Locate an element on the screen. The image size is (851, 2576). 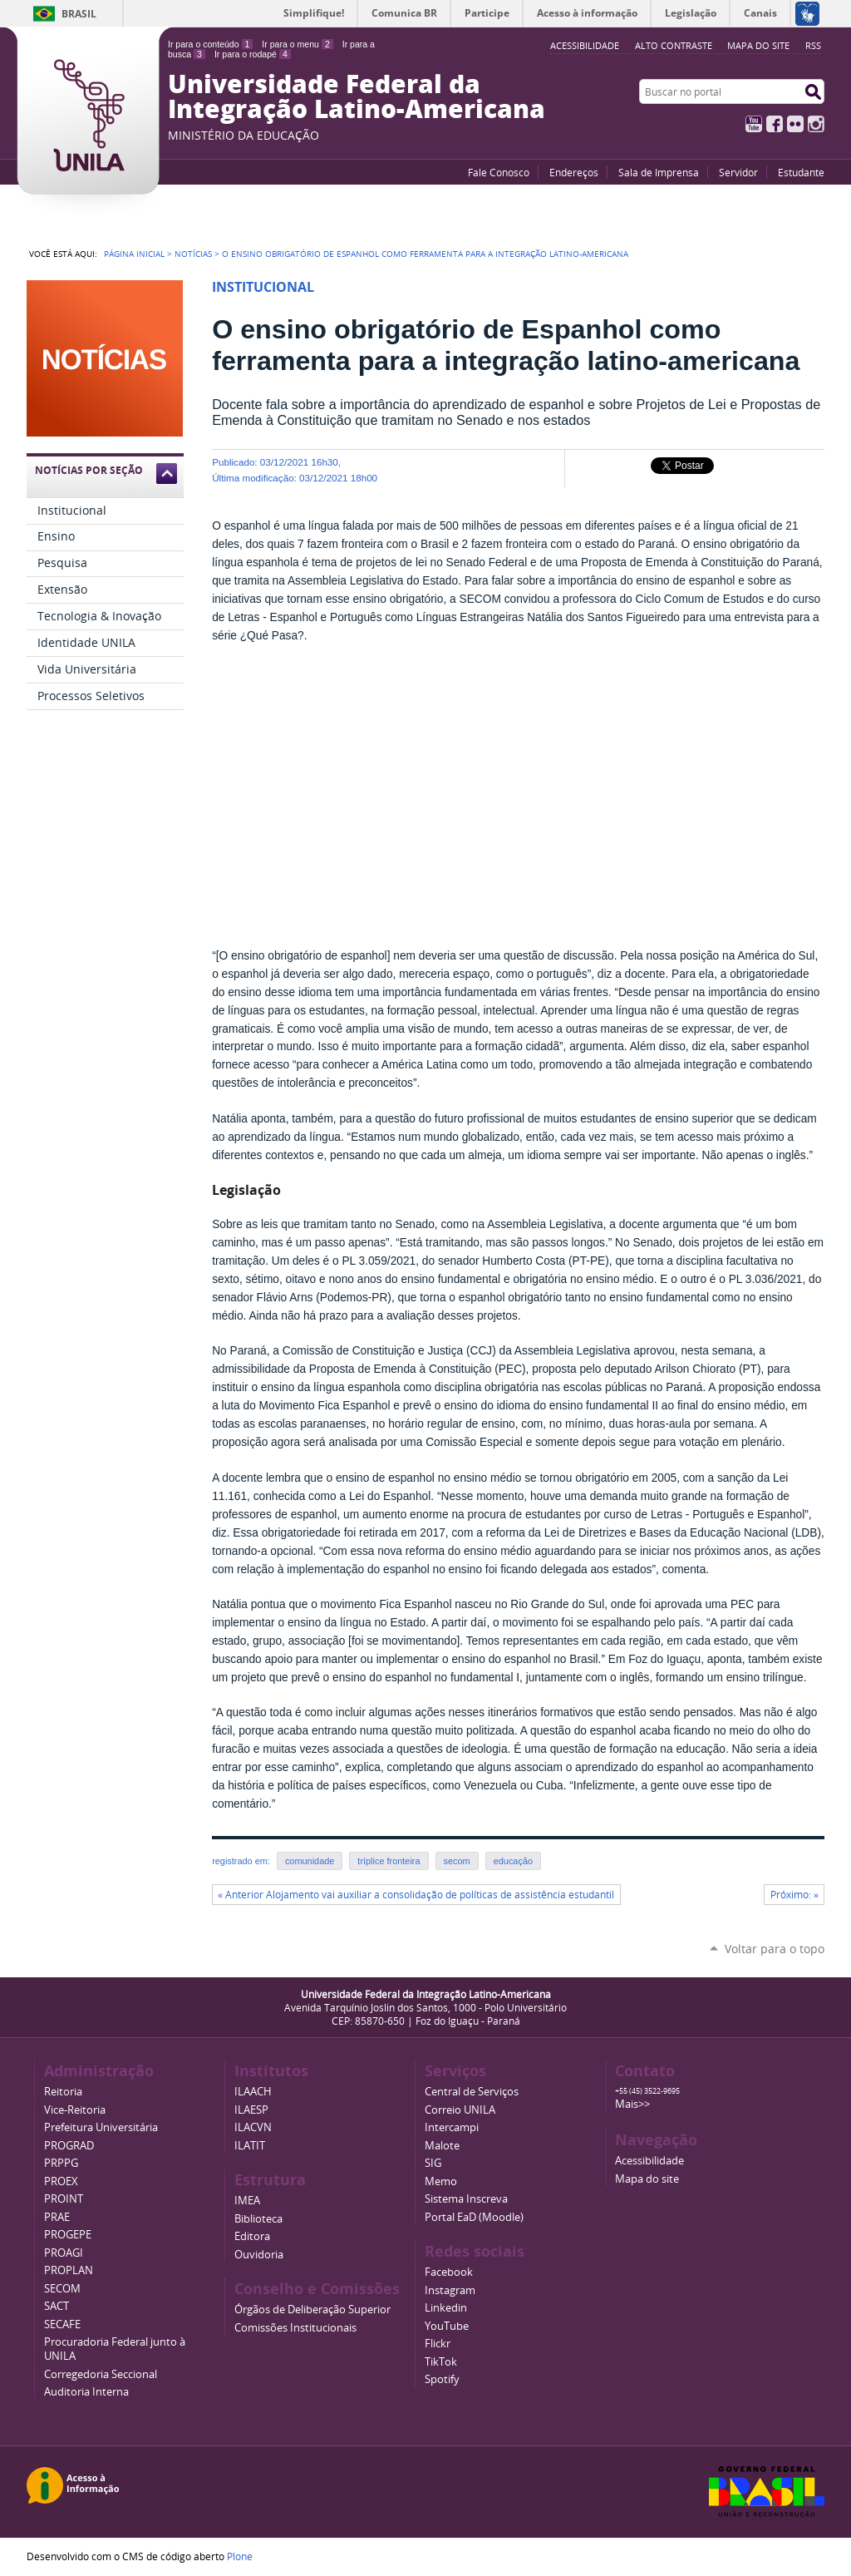
Alto Contraste is located at coordinates (673, 45).